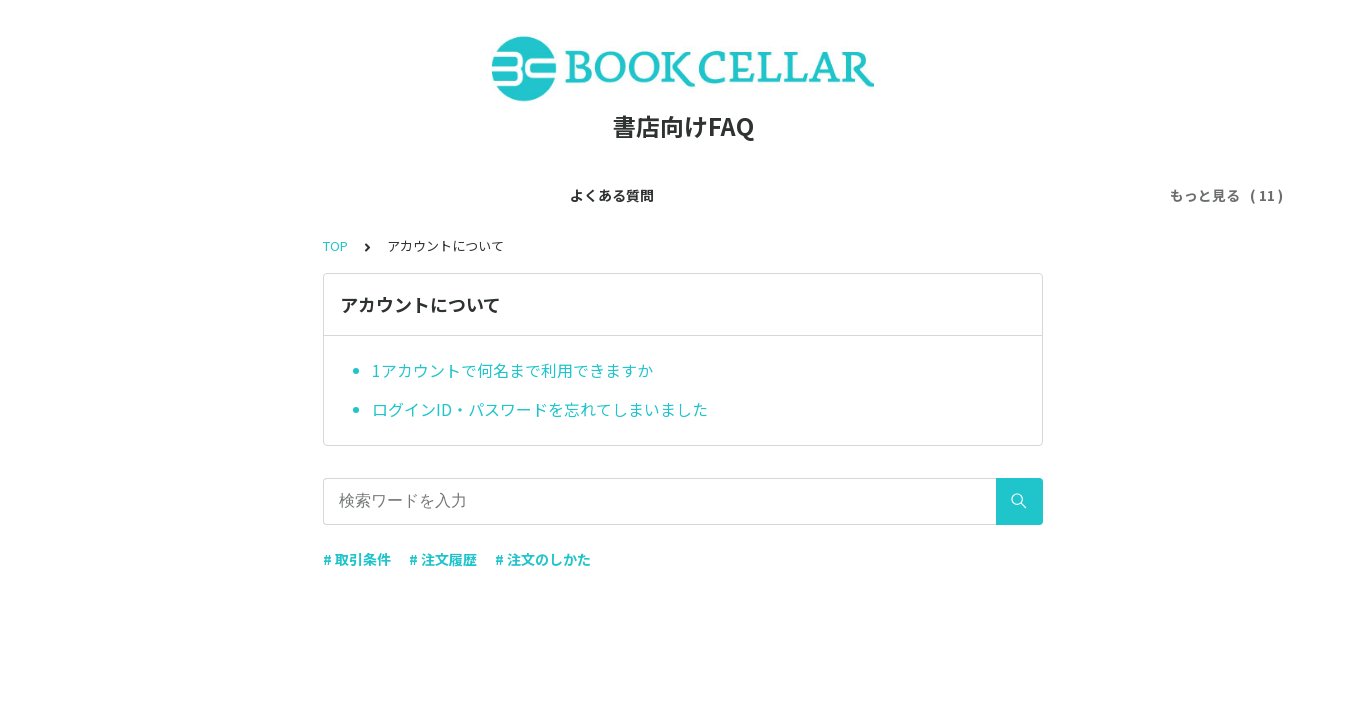  I want to click on # 注文履歴, so click(443, 559).